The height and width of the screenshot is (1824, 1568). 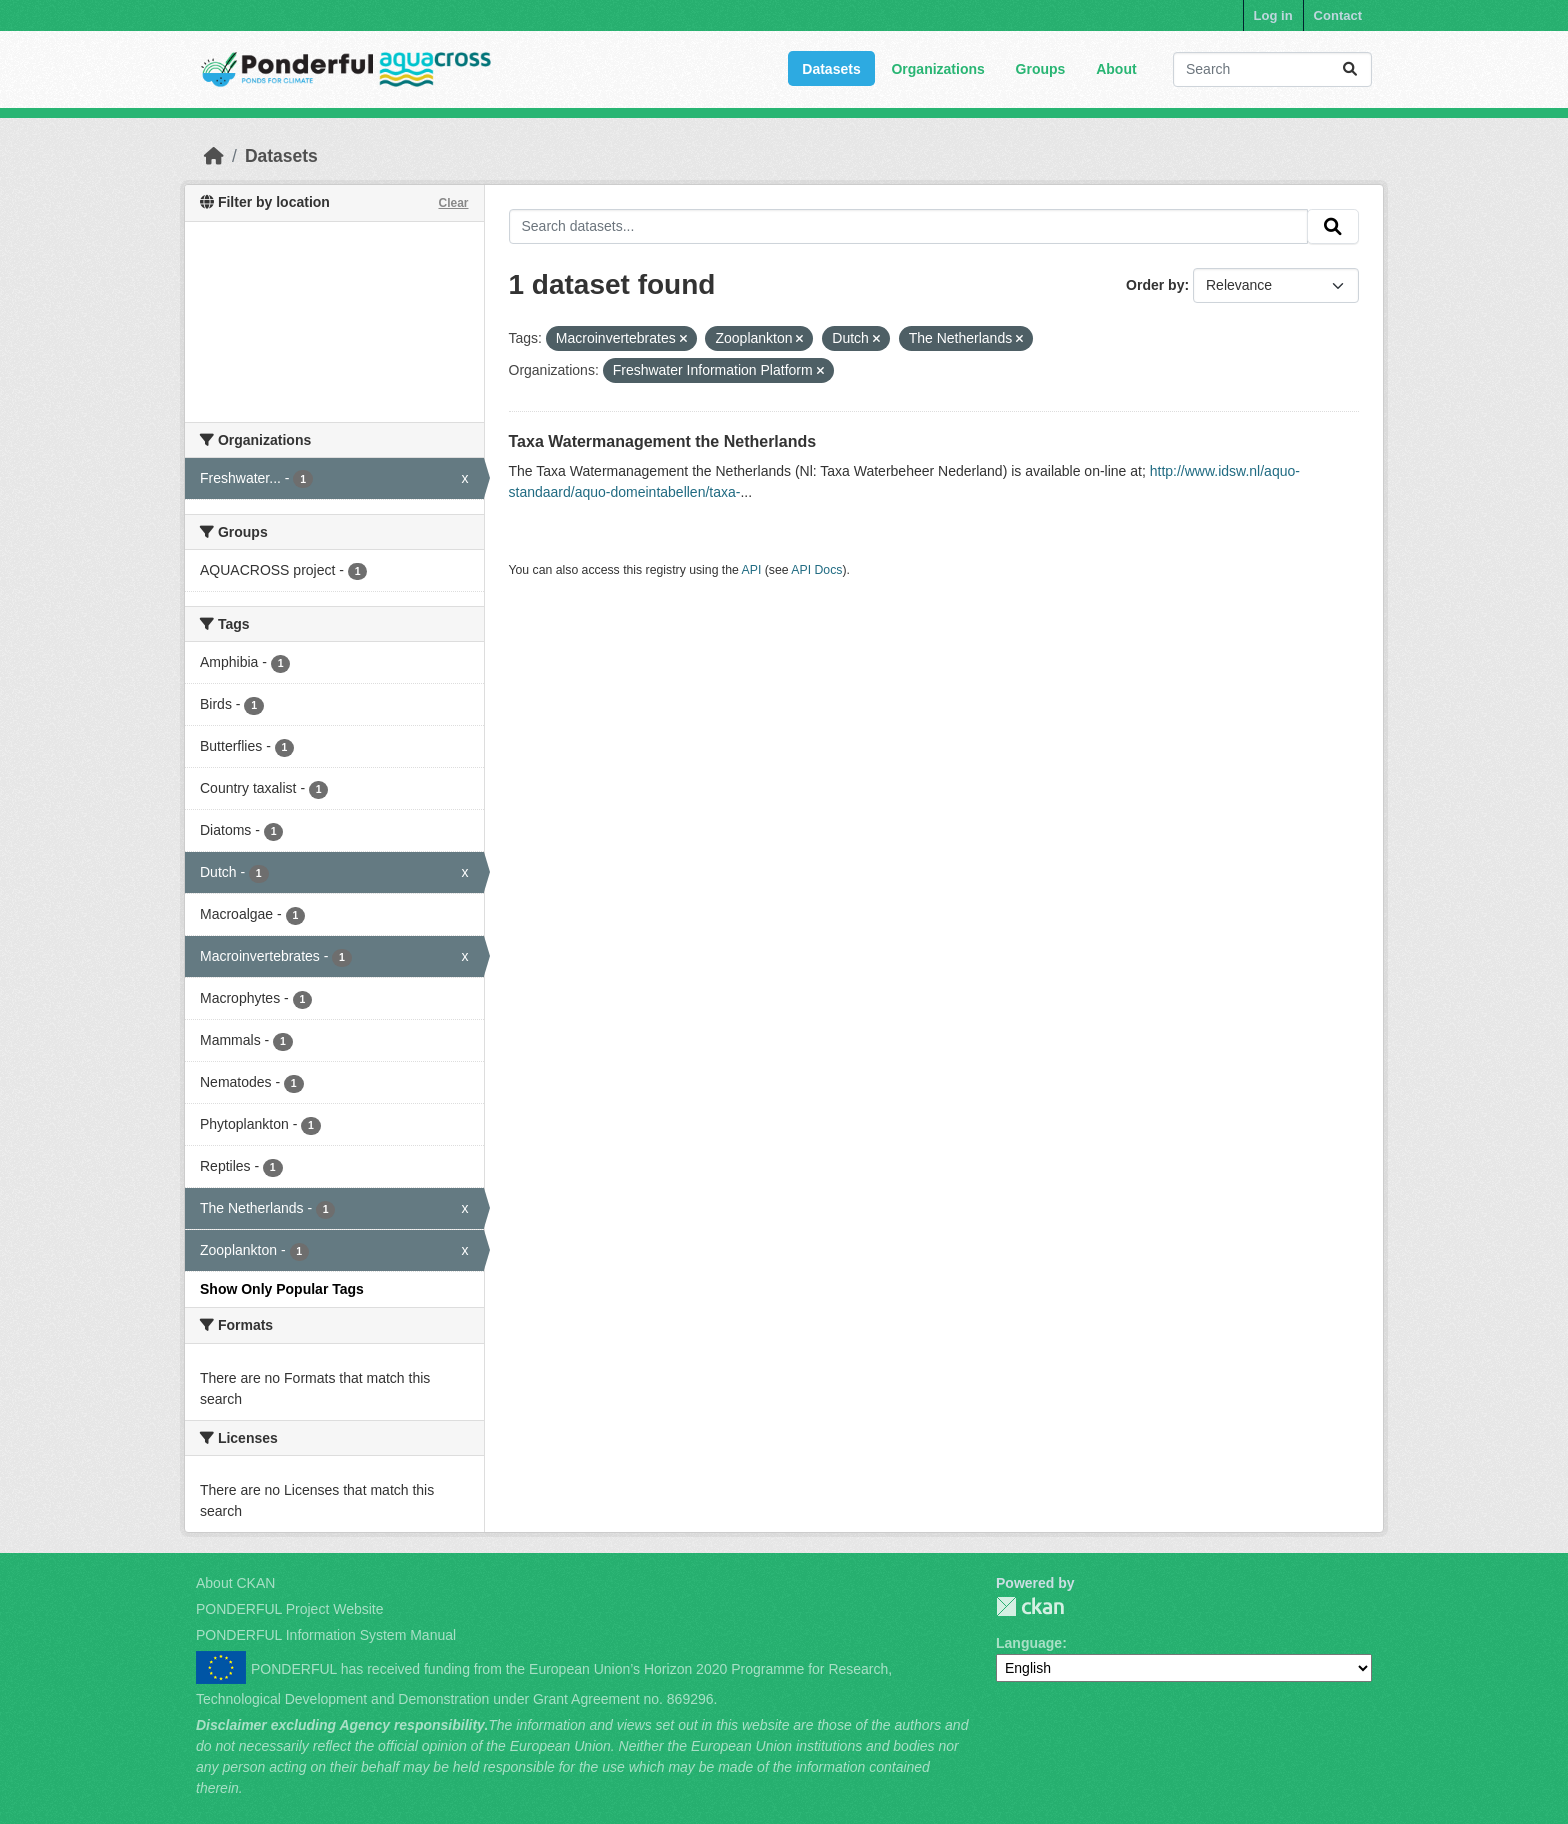 What do you see at coordinates (282, 1289) in the screenshot?
I see `Show Only Popular Tags` at bounding box center [282, 1289].